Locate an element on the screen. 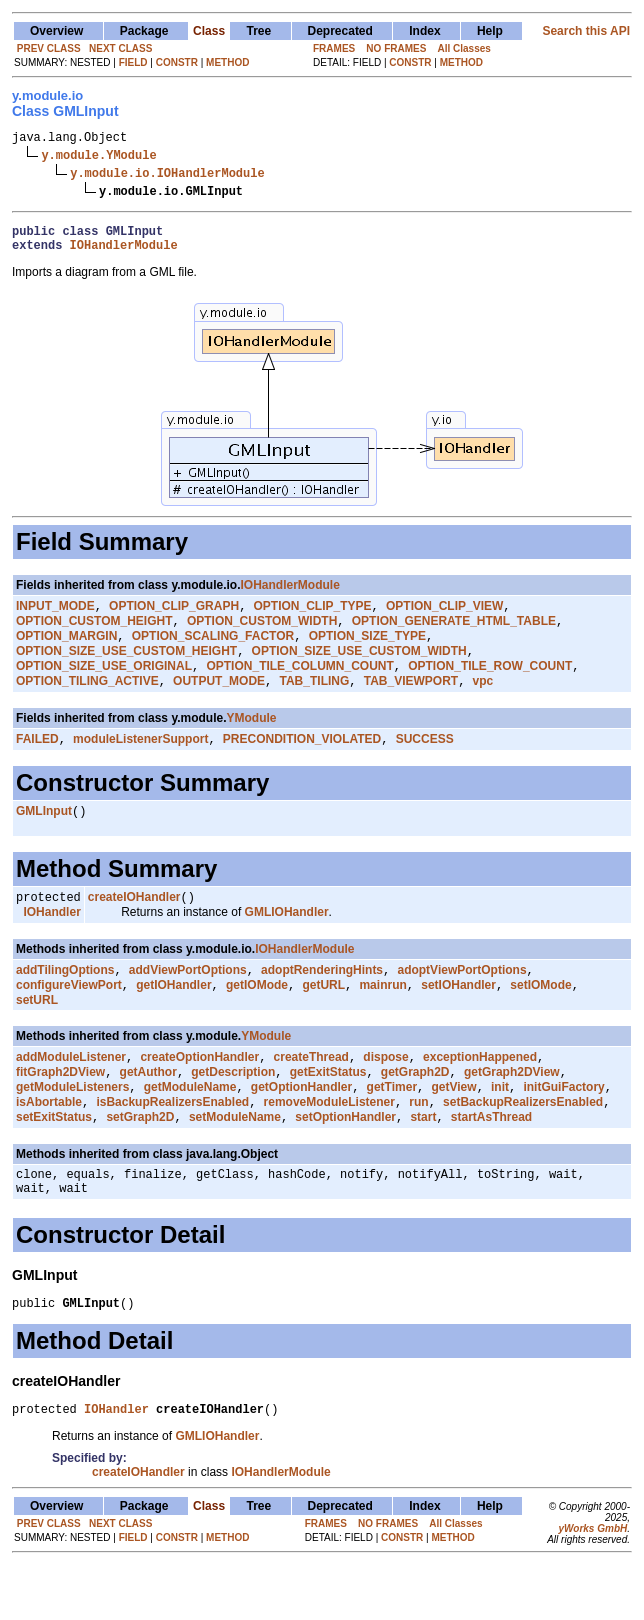 The width and height of the screenshot is (644, 1620). OPTION_CLIP_TYPE is located at coordinates (313, 617).